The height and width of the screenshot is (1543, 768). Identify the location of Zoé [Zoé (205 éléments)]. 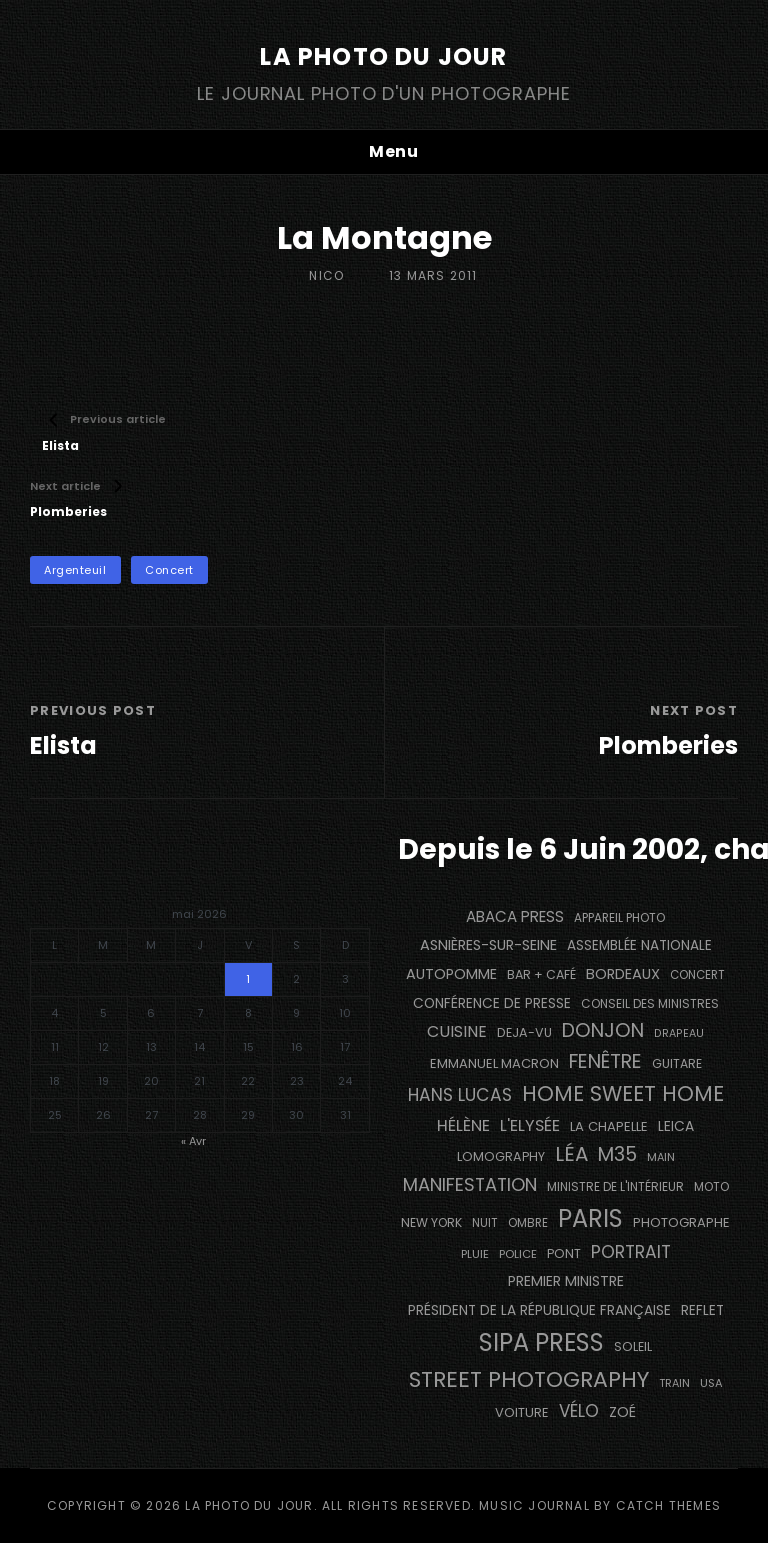
(622, 1412).